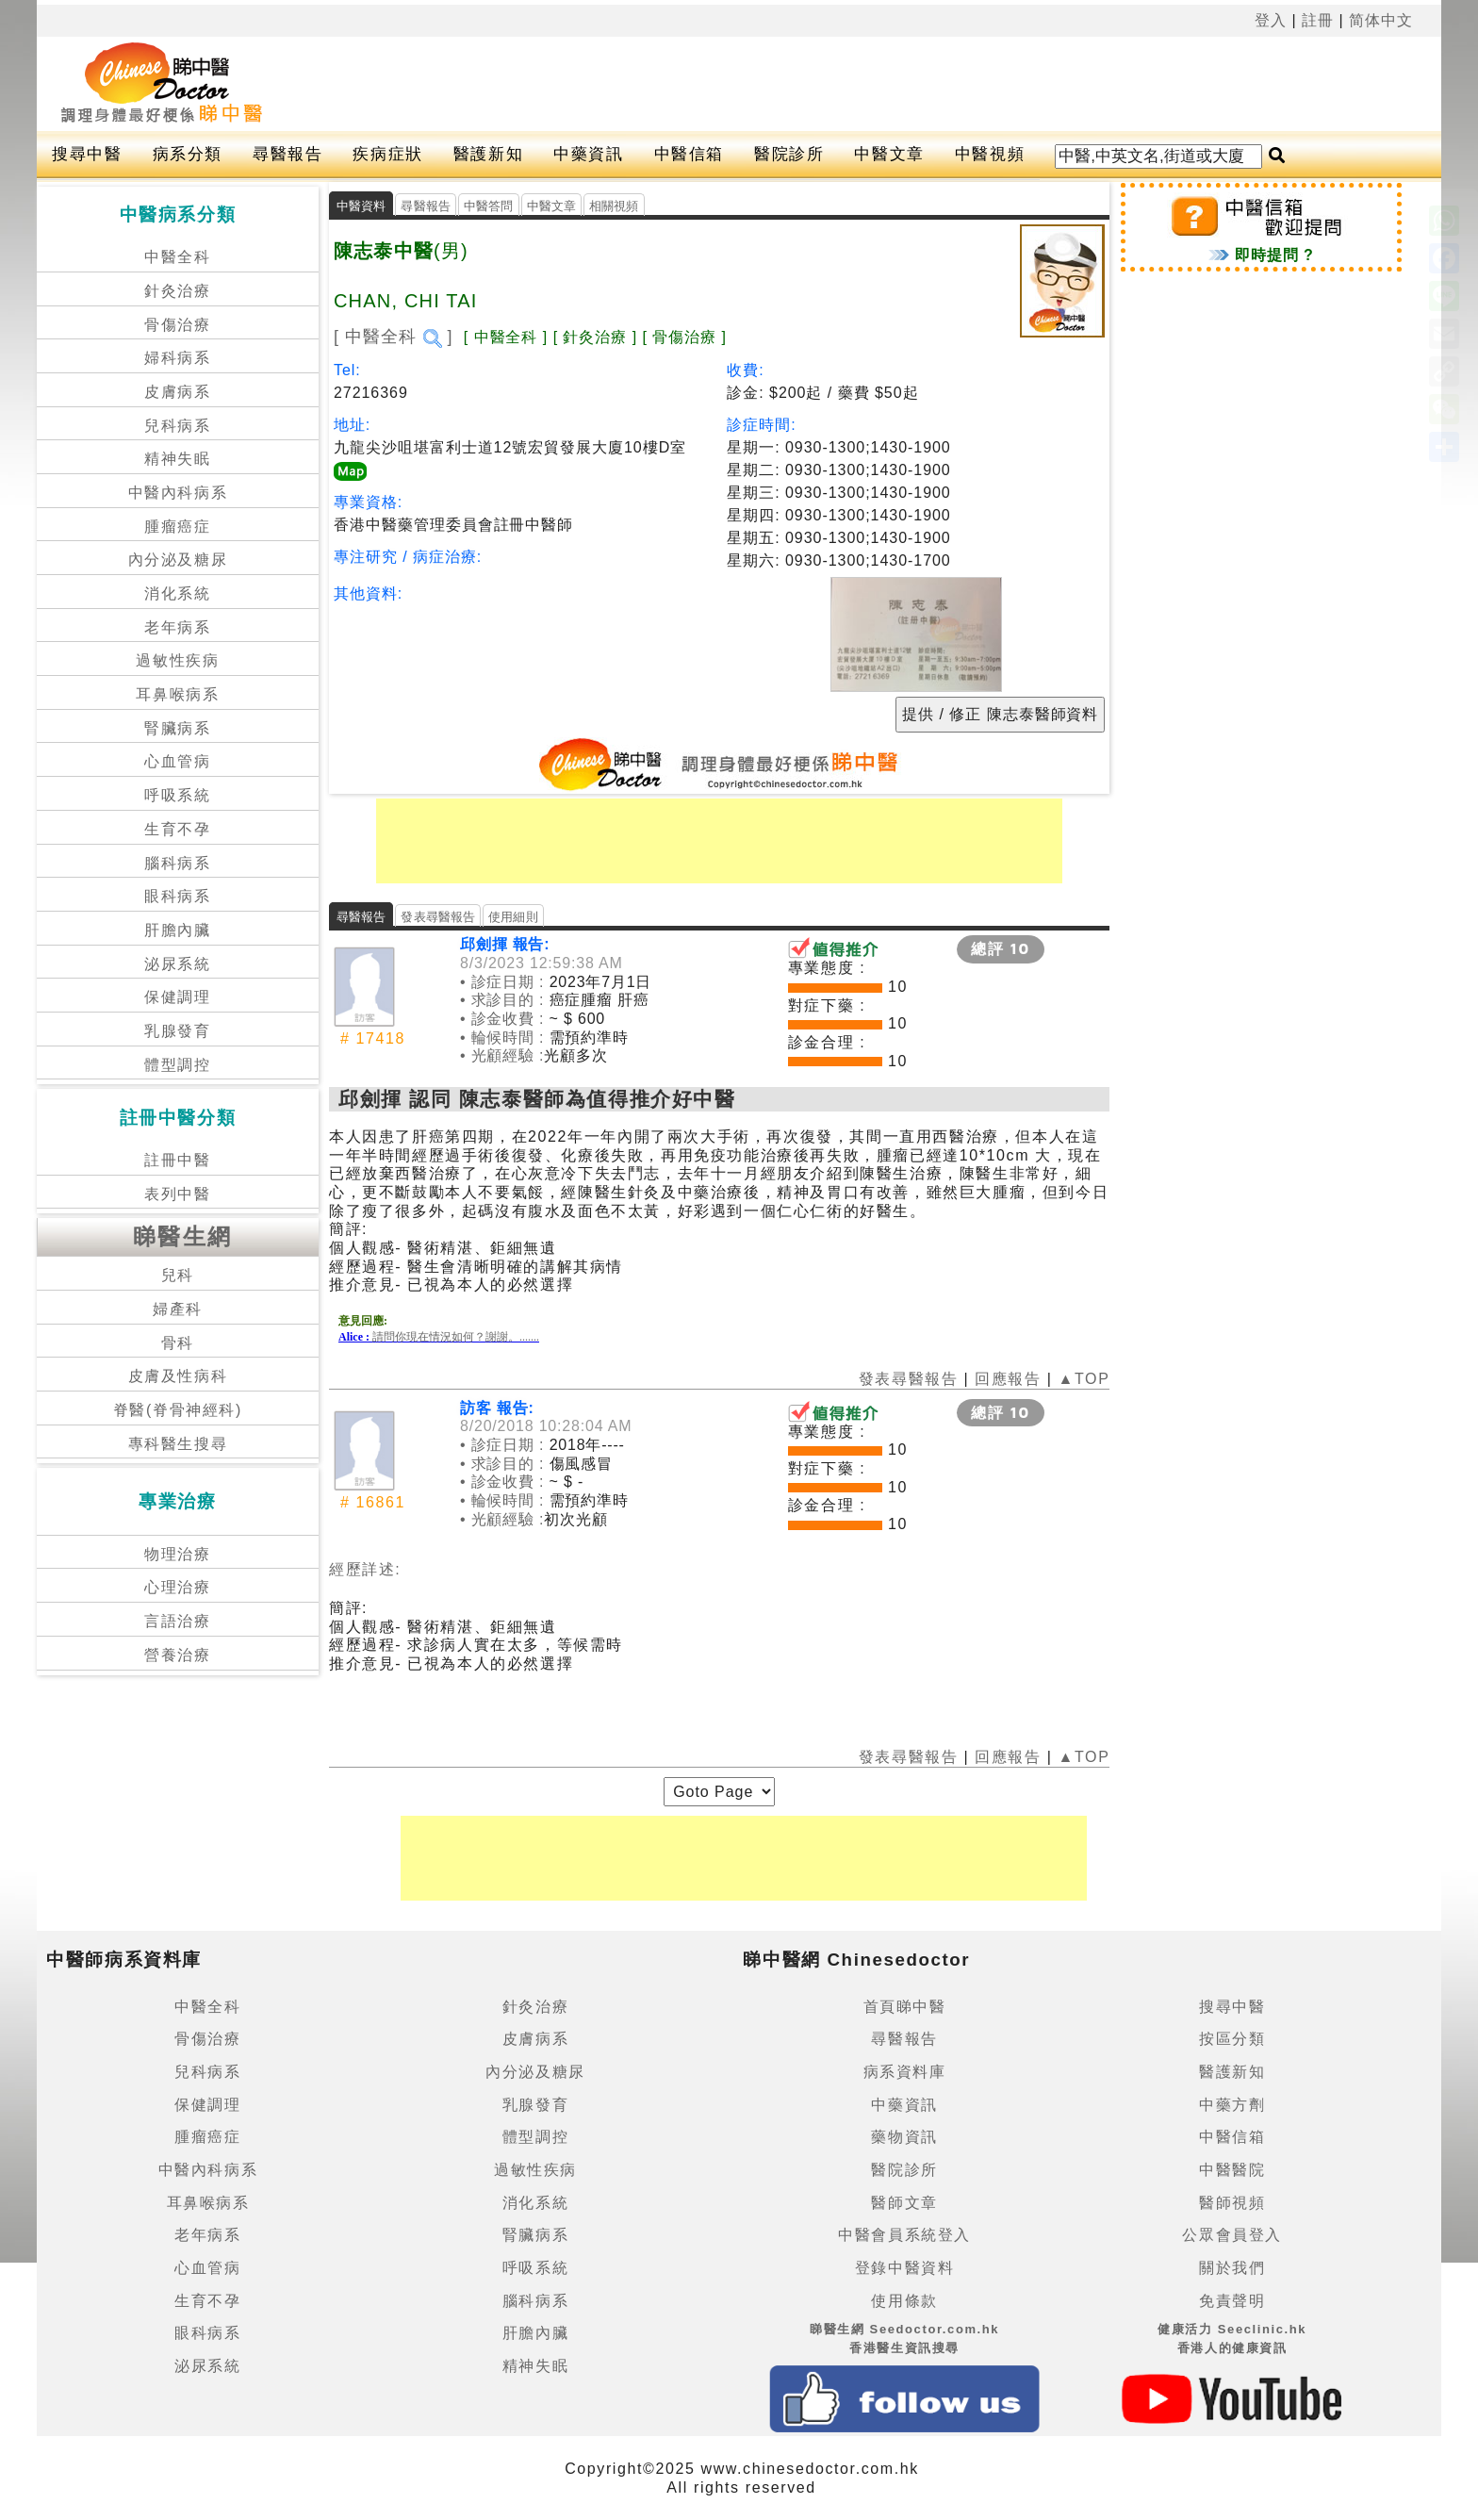 This screenshot has width=1478, height=2520. I want to click on 體型調控, so click(177, 1065).